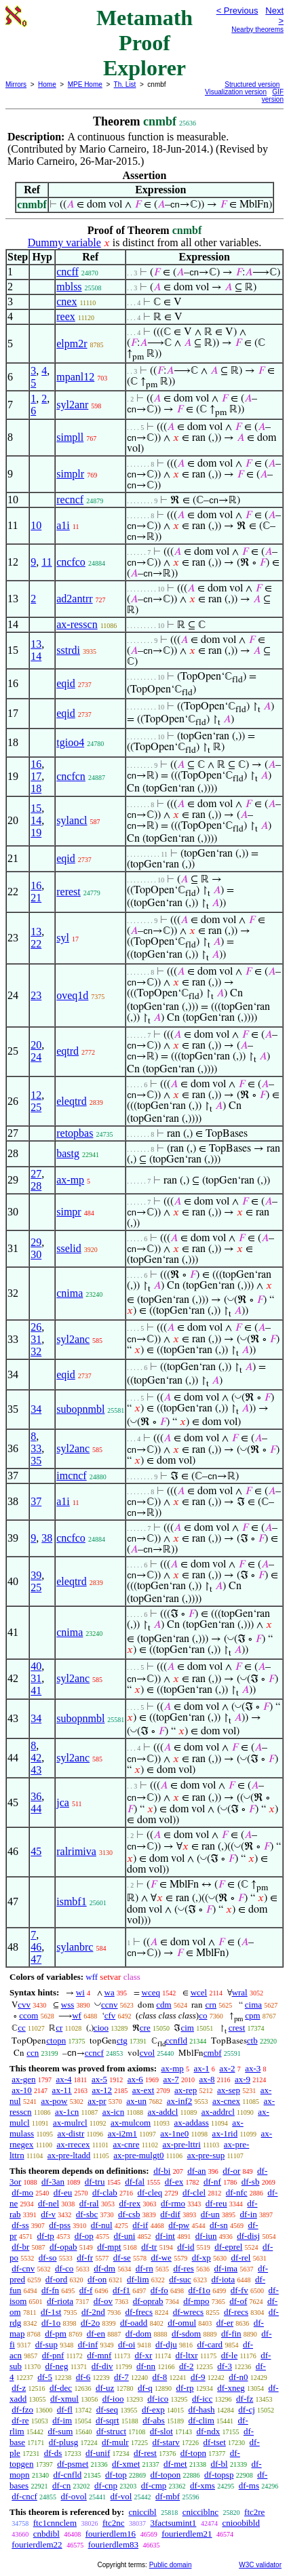 This screenshot has width=289, height=2576. What do you see at coordinates (36, 776) in the screenshot?
I see `17` at bounding box center [36, 776].